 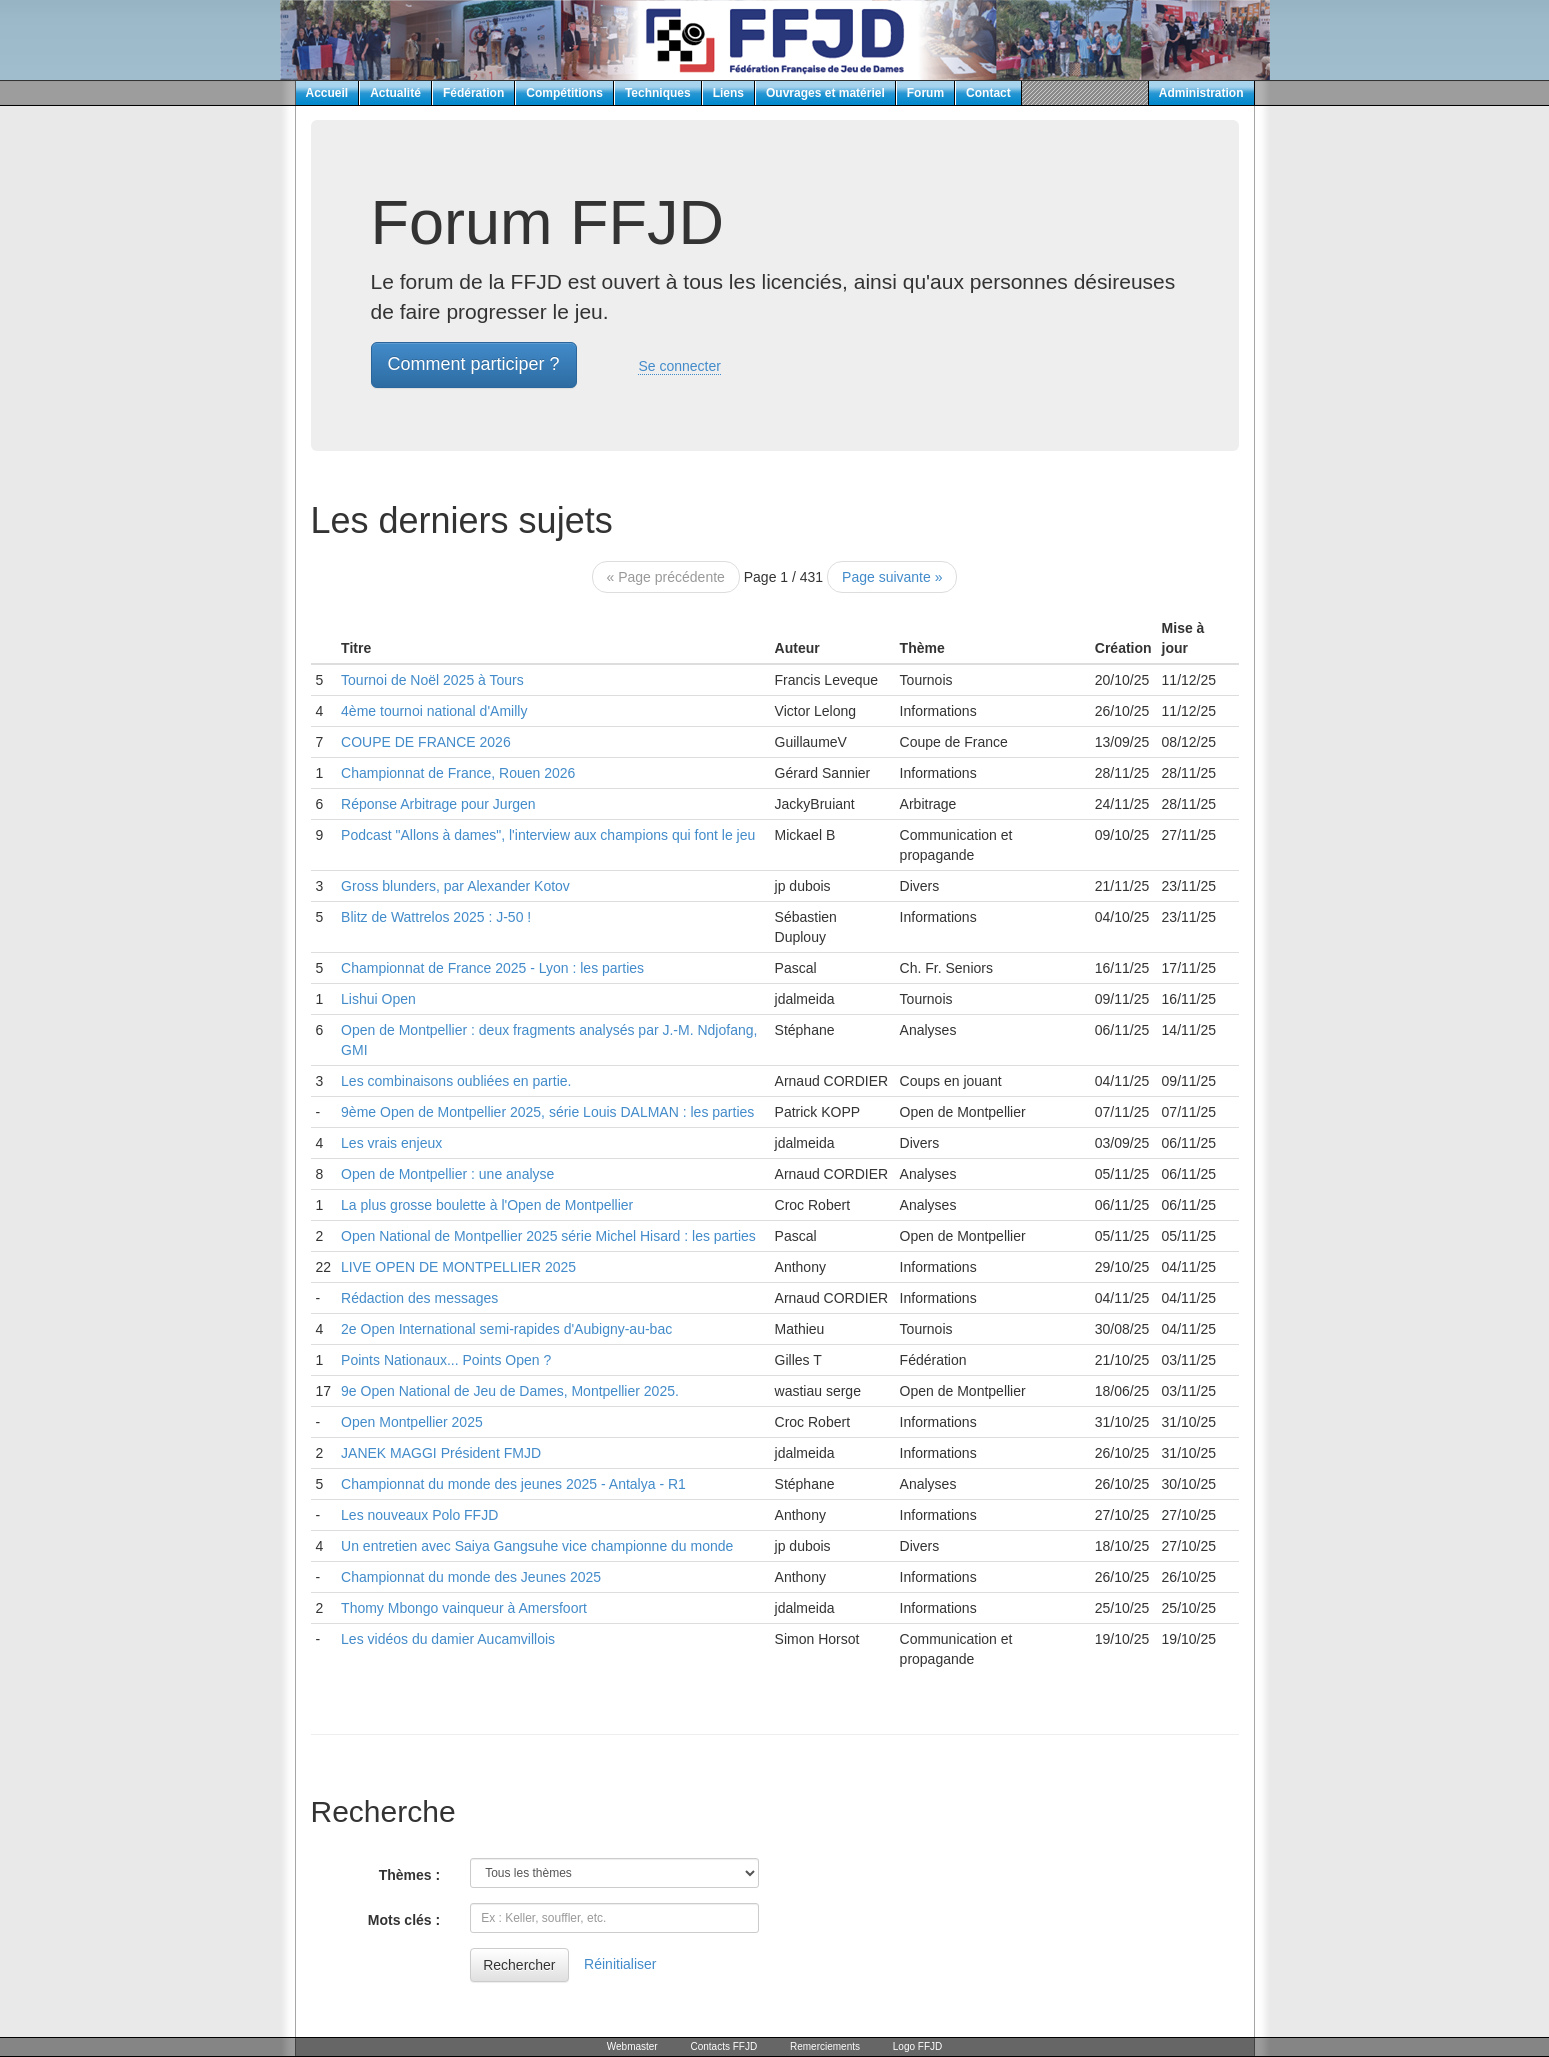 I want to click on Les vrais enjeux, so click(x=391, y=1143).